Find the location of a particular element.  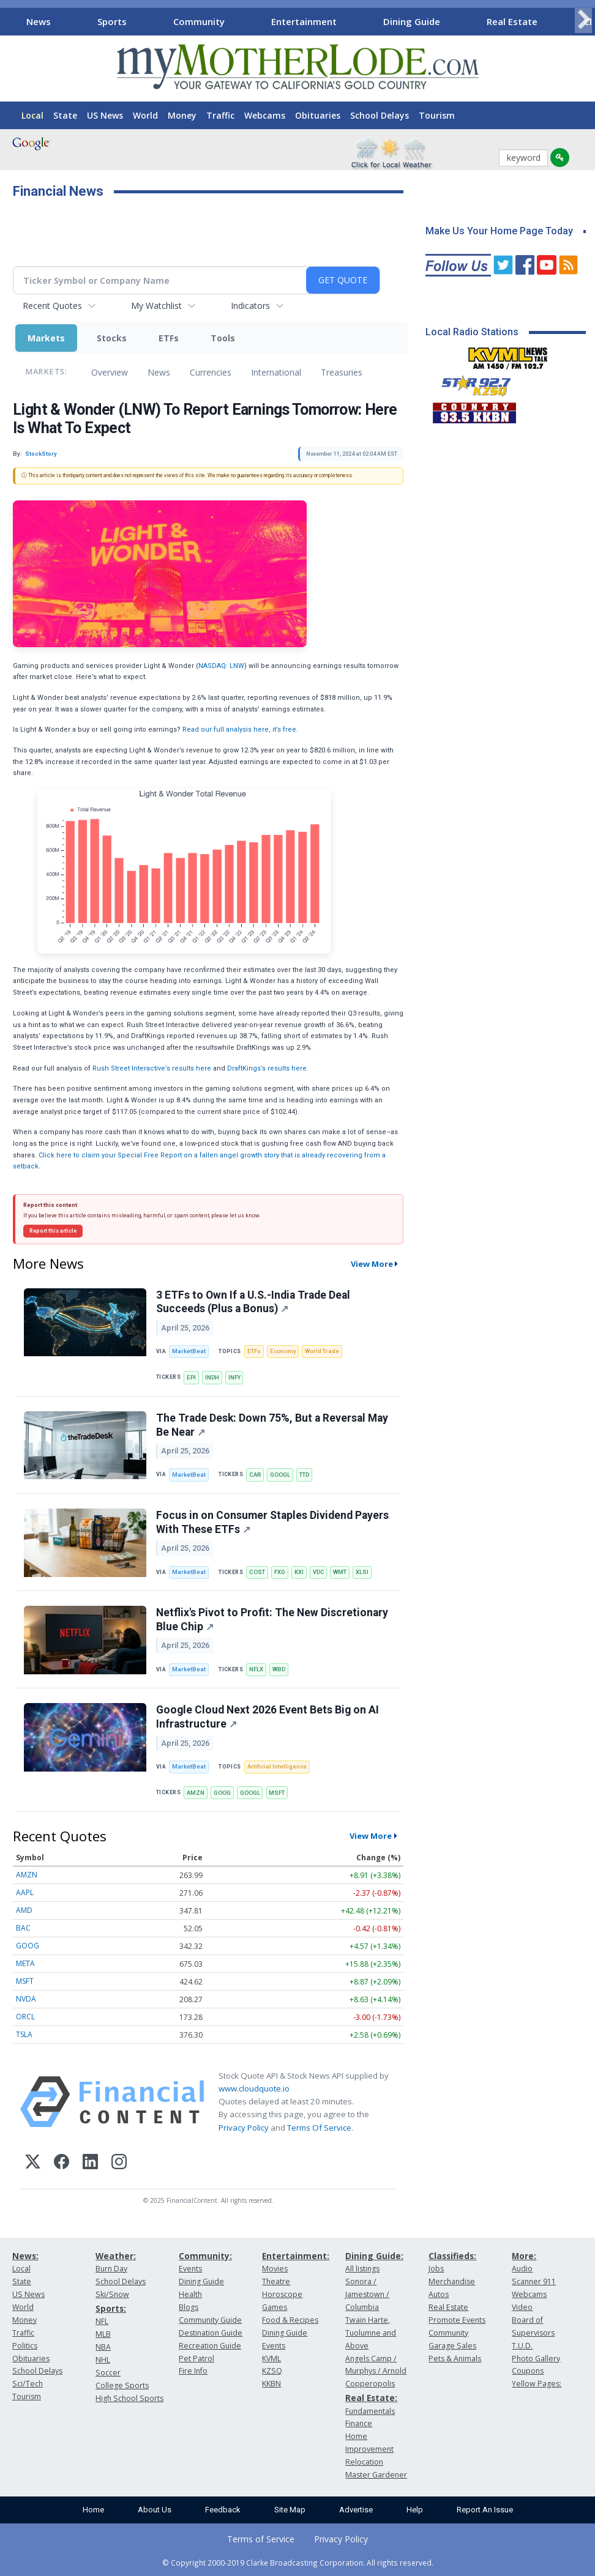

Entertainment is located at coordinates (304, 21).